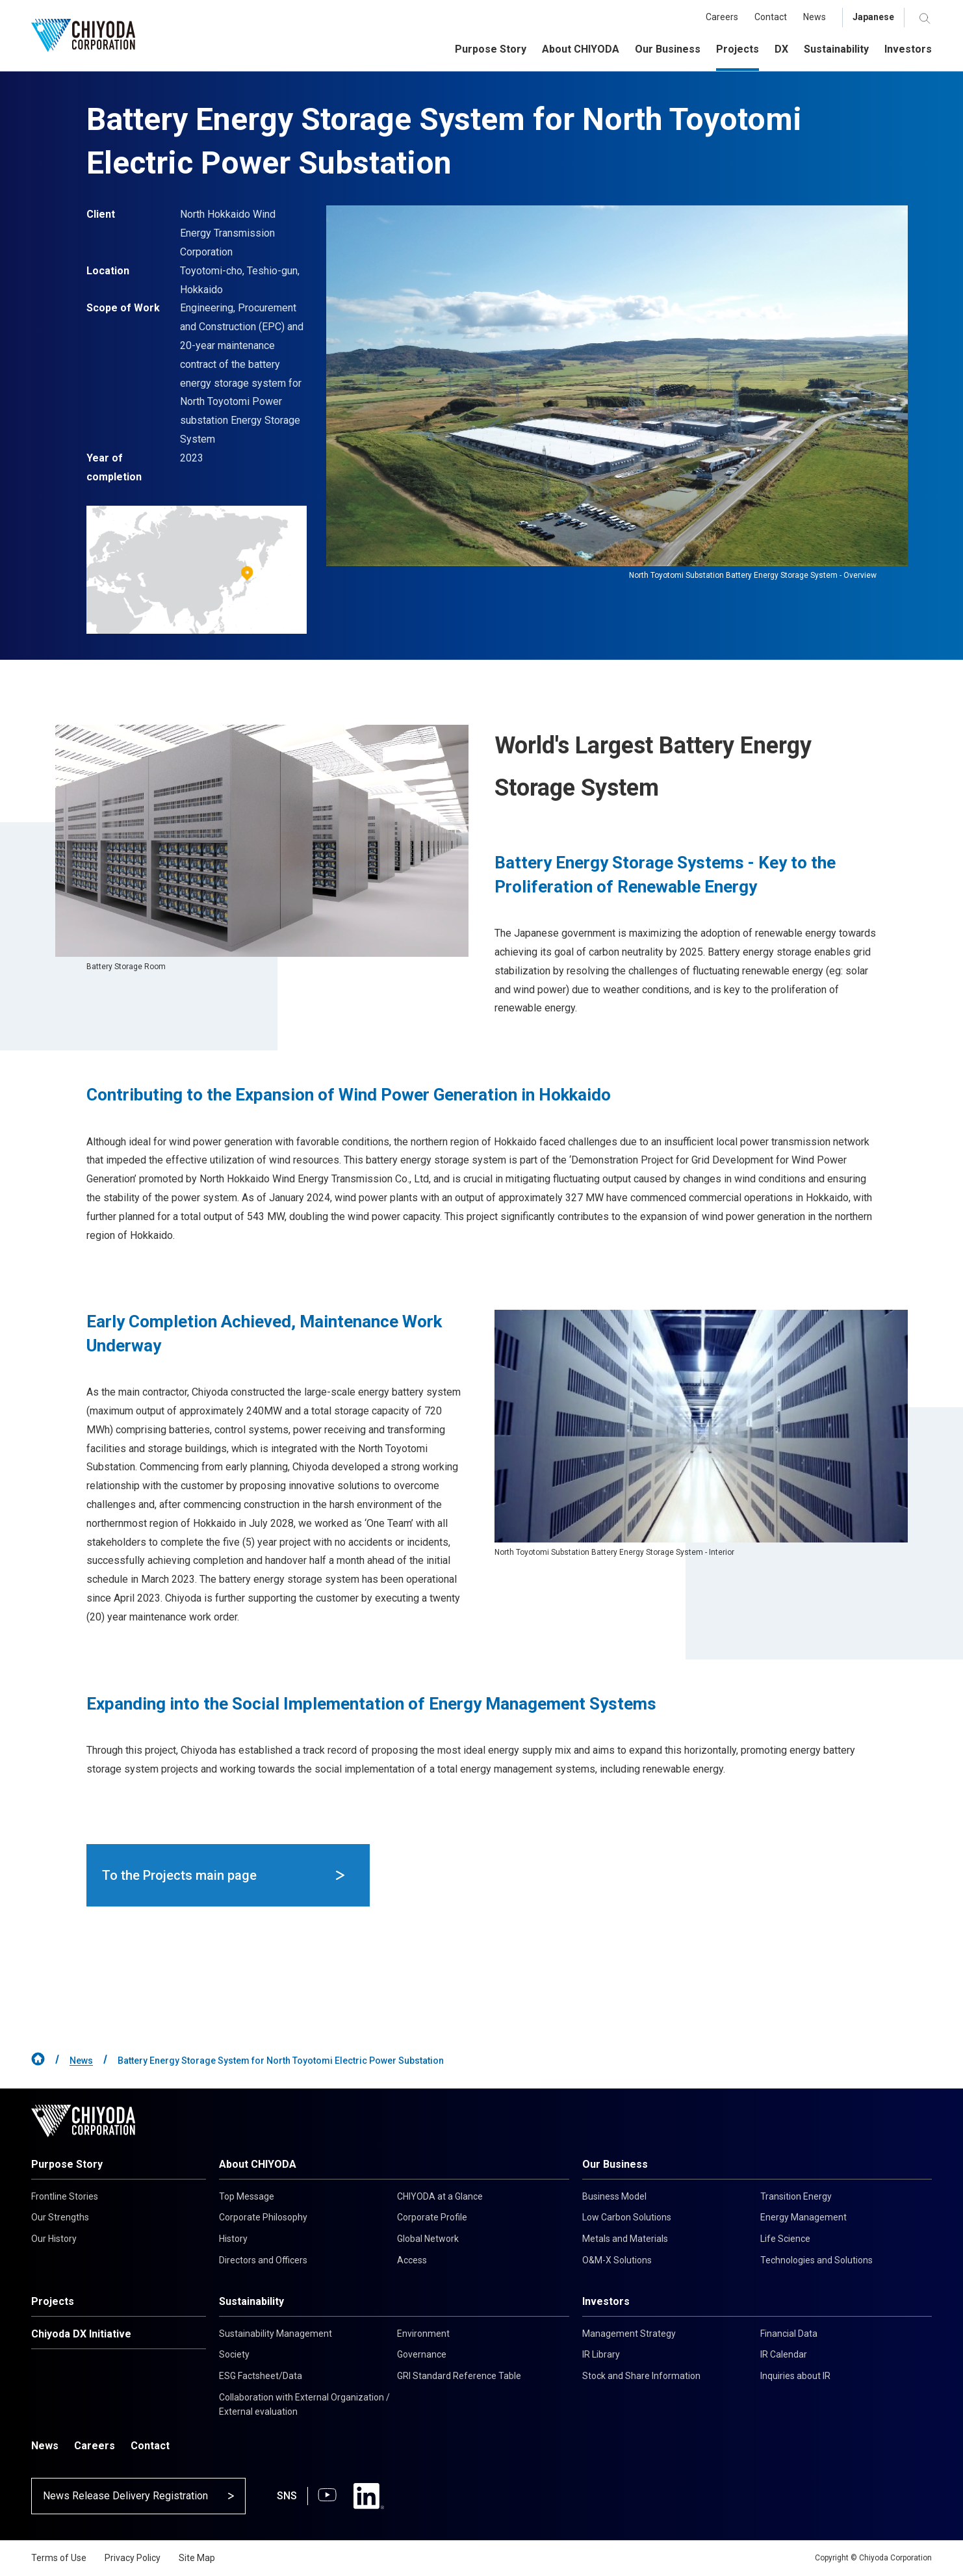 The image size is (963, 2576). What do you see at coordinates (233, 2238) in the screenshot?
I see `History` at bounding box center [233, 2238].